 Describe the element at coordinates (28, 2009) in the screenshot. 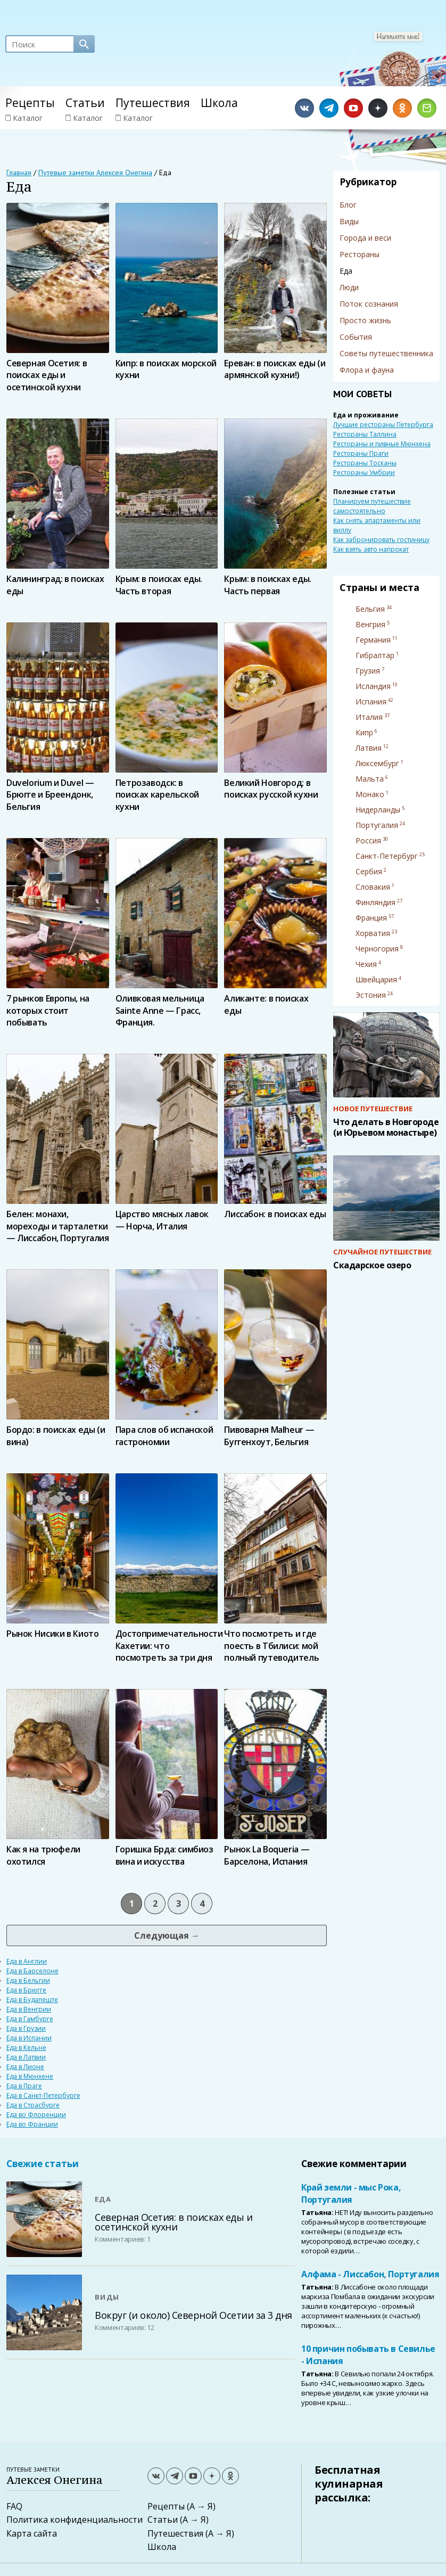

I see `Еда в Венгрии` at that location.